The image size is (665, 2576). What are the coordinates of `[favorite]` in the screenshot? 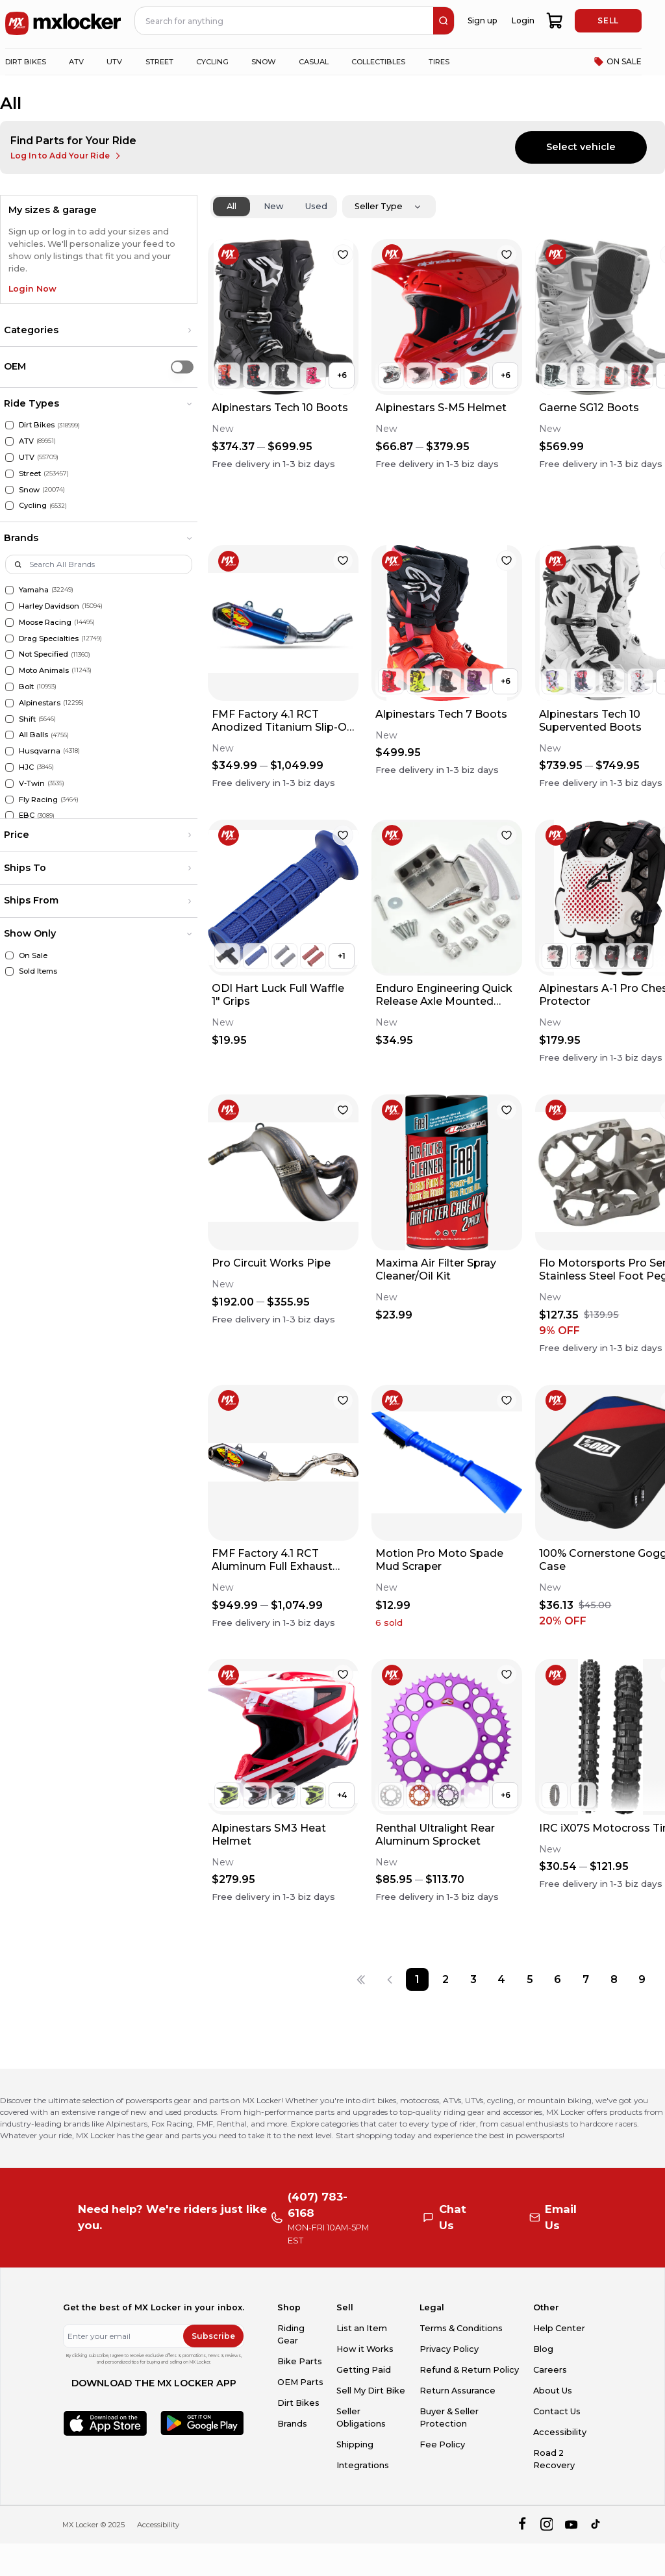 It's located at (342, 254).